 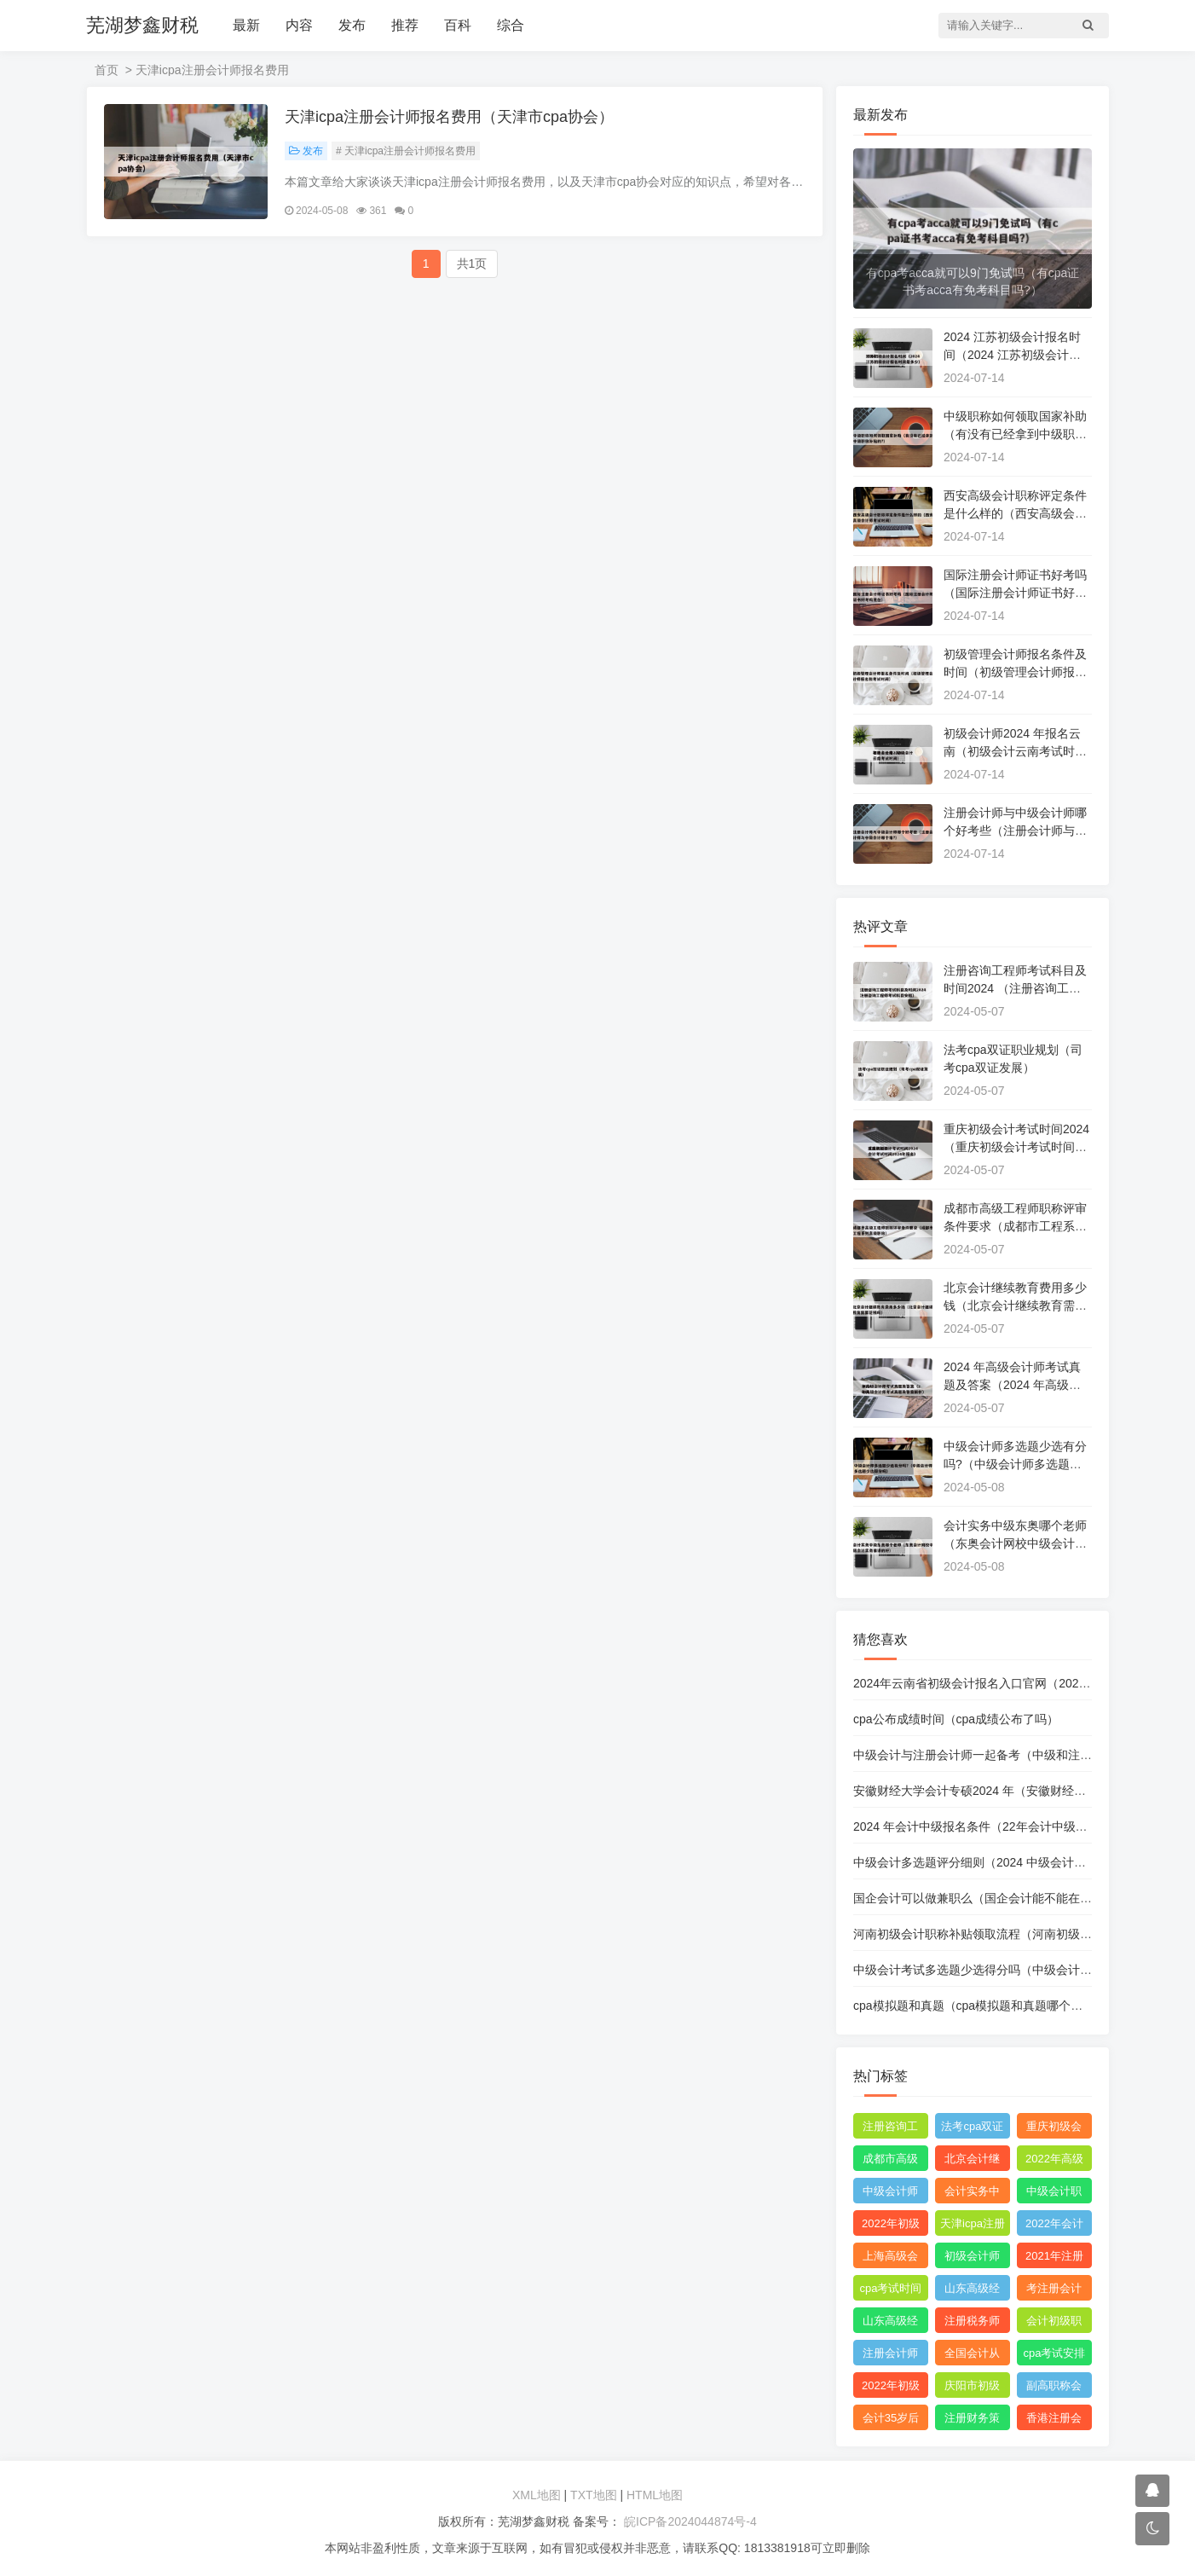 What do you see at coordinates (972, 2226) in the screenshot?
I see `天津icpa注册会计师报名费用` at bounding box center [972, 2226].